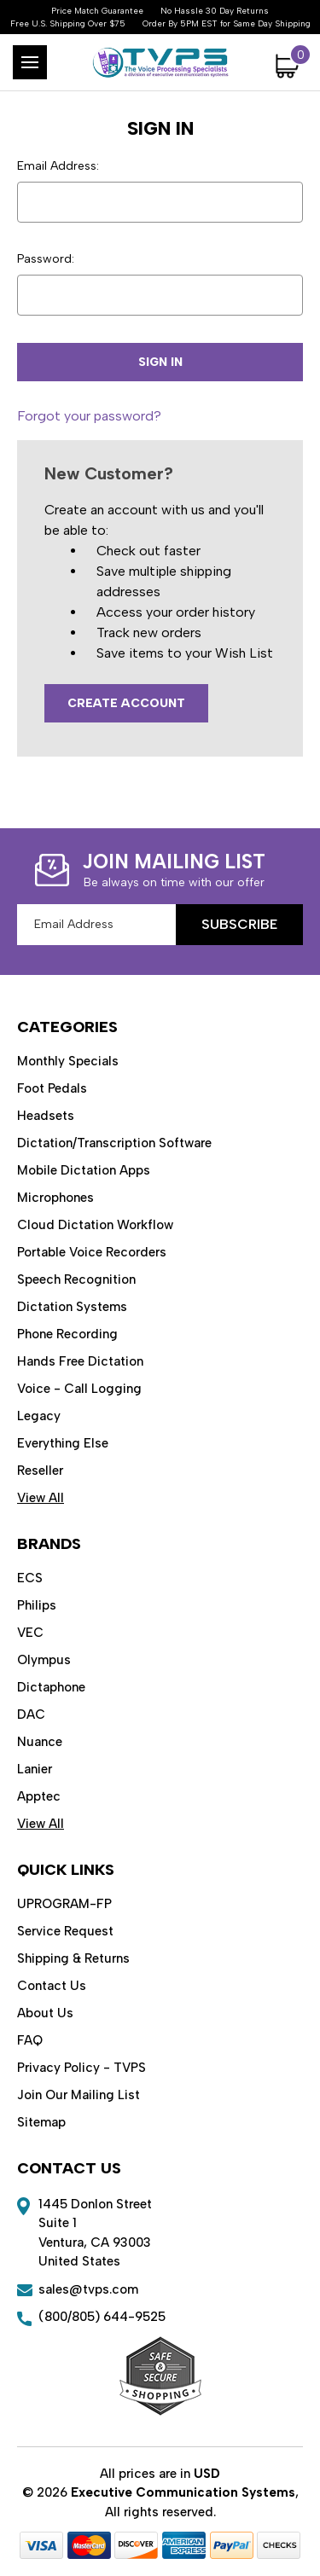  What do you see at coordinates (30, 1632) in the screenshot?
I see `VEC` at bounding box center [30, 1632].